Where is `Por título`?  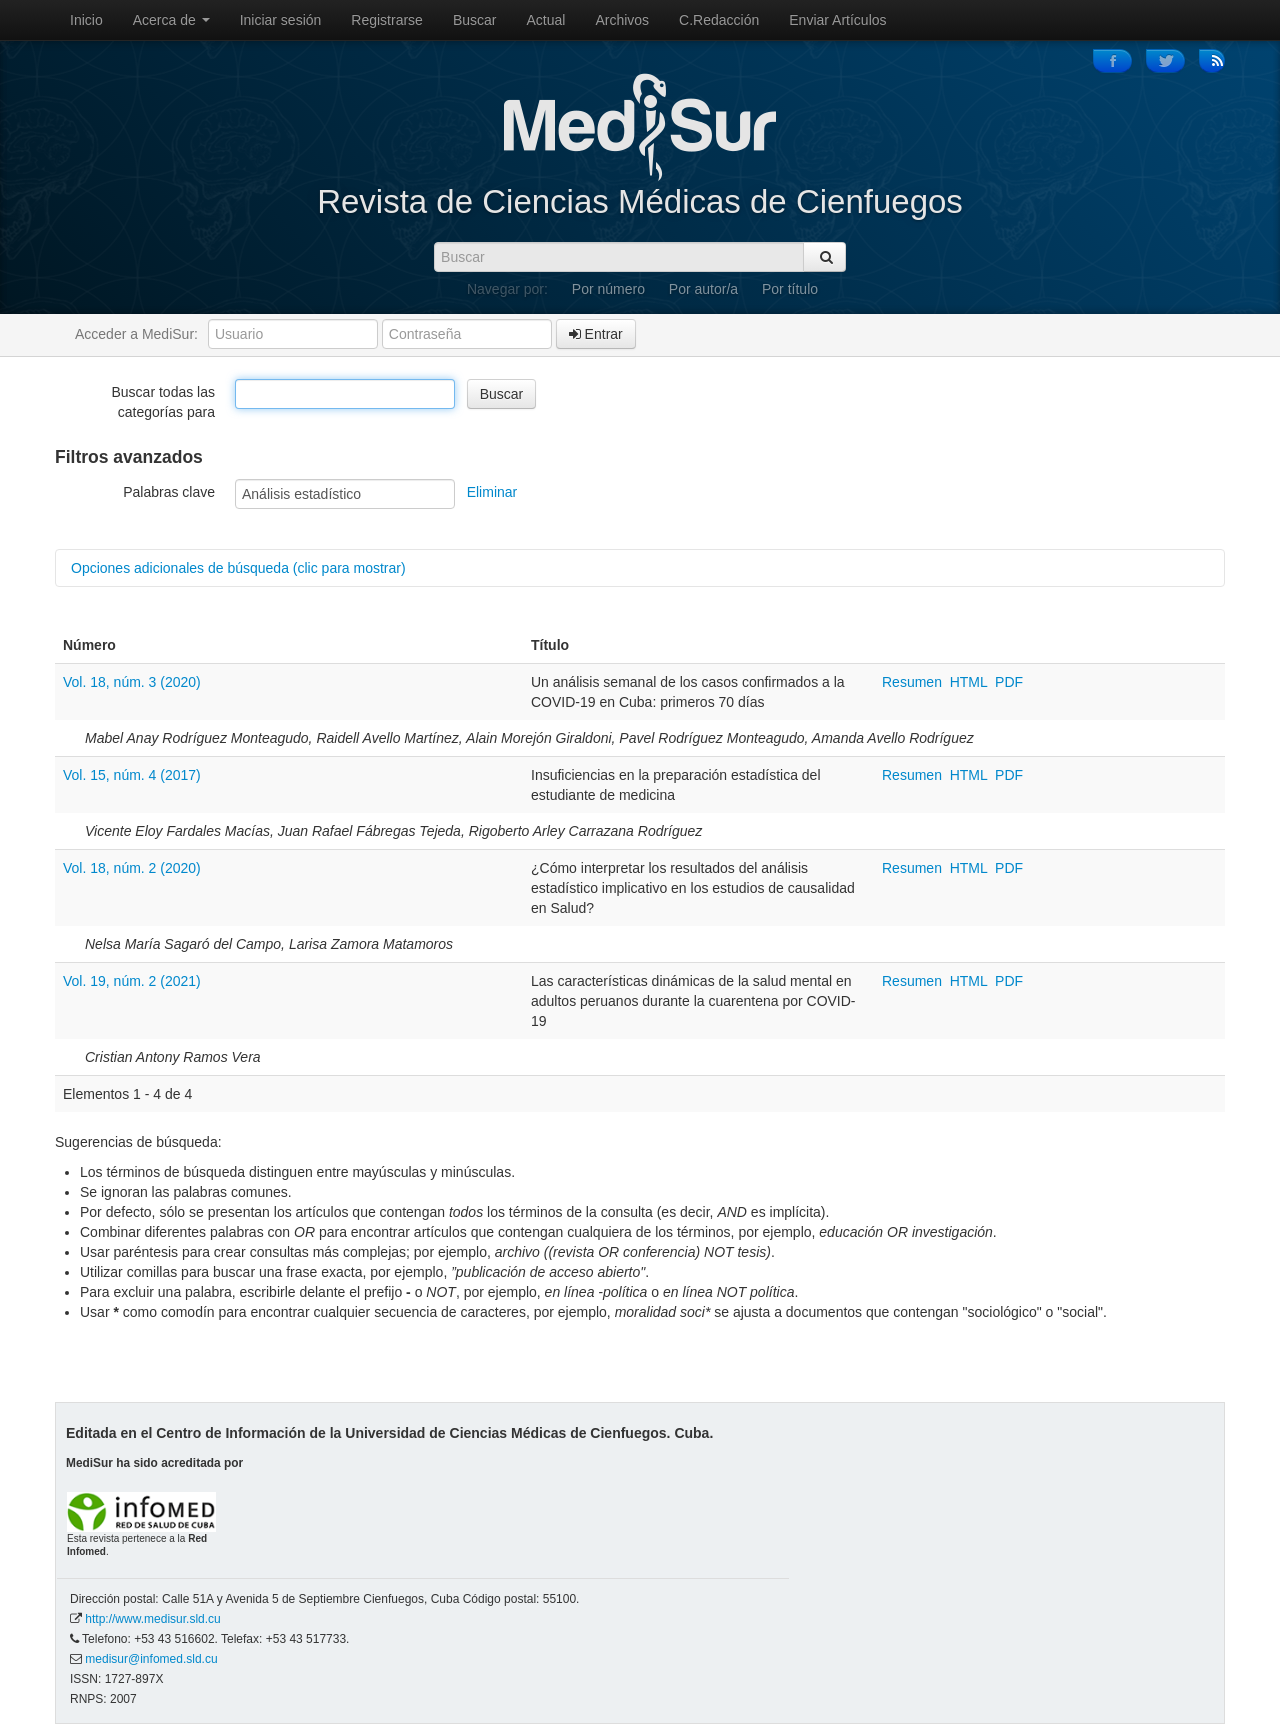 Por título is located at coordinates (790, 289).